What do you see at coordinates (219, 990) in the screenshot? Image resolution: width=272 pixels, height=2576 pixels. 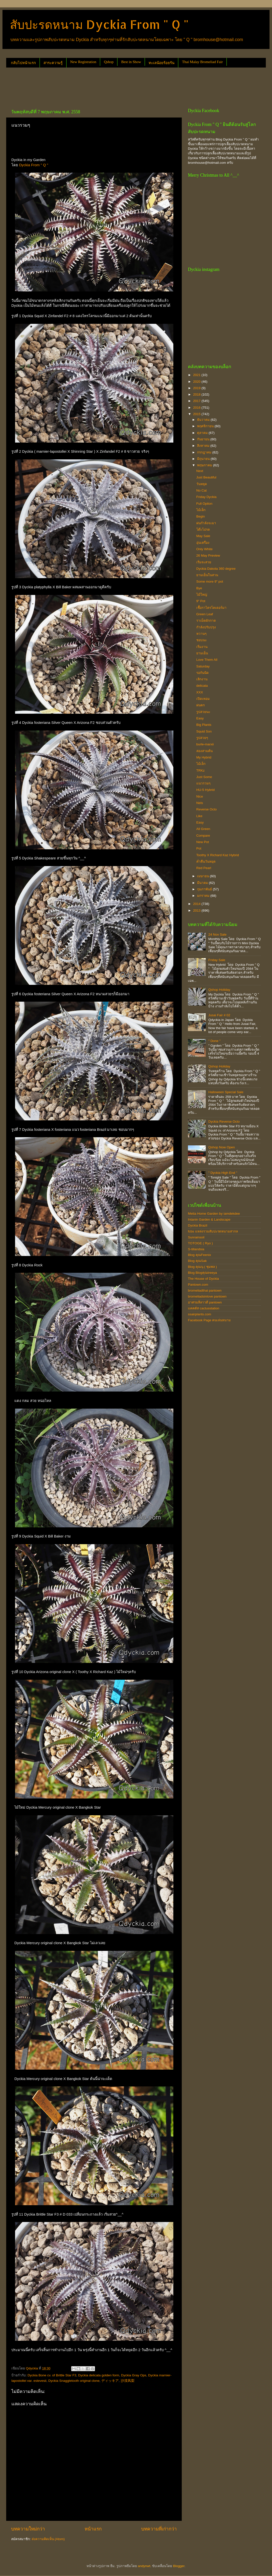 I see `Qshop Holiday` at bounding box center [219, 990].